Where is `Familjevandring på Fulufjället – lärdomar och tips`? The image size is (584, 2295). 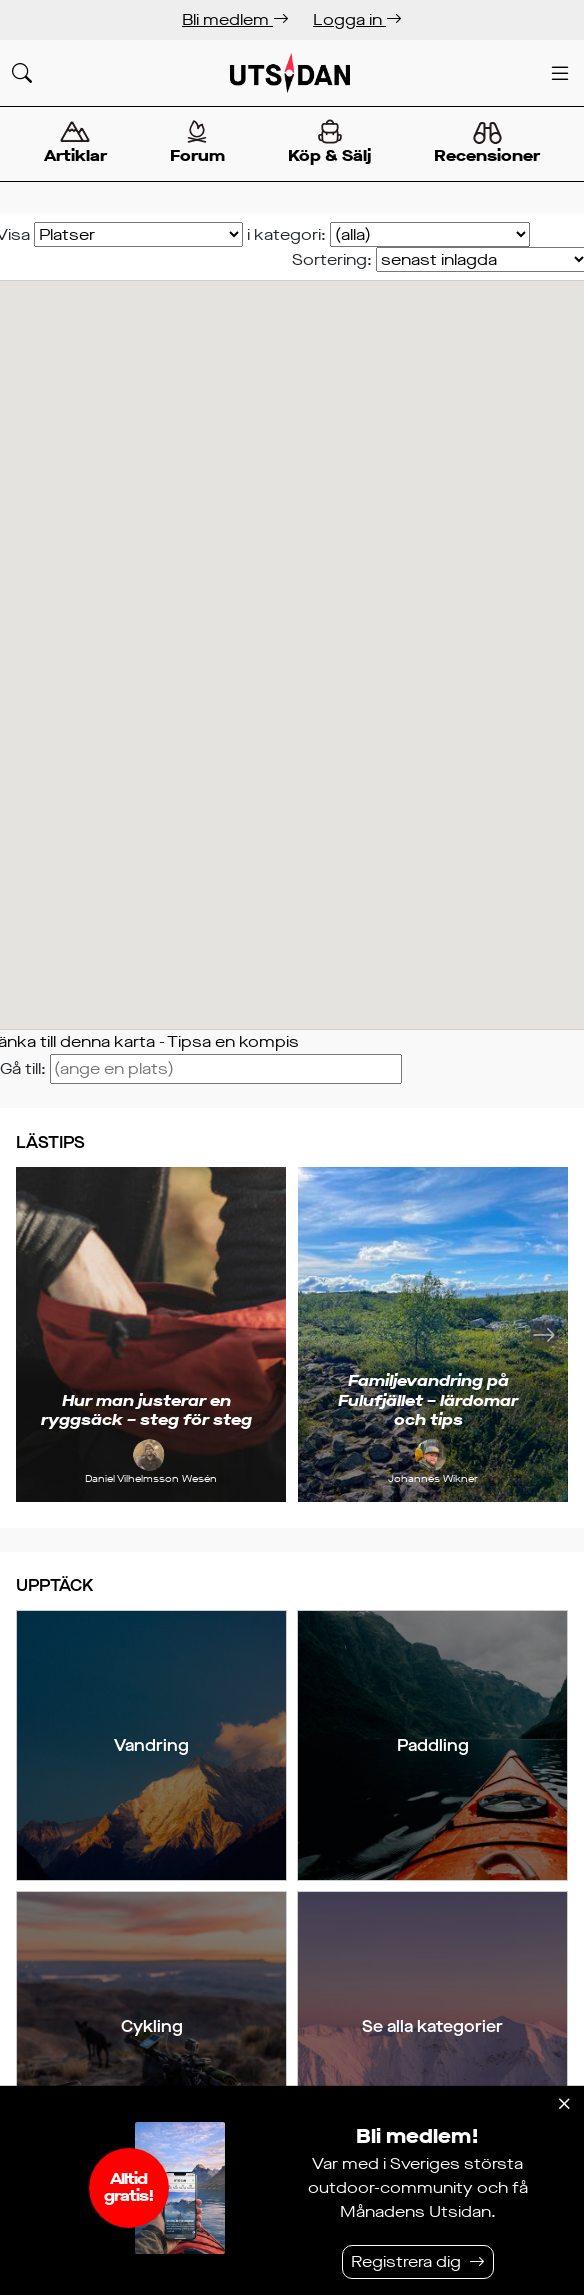 Familjevandring på Fulufjället – lärdomar och tips is located at coordinates (428, 1399).